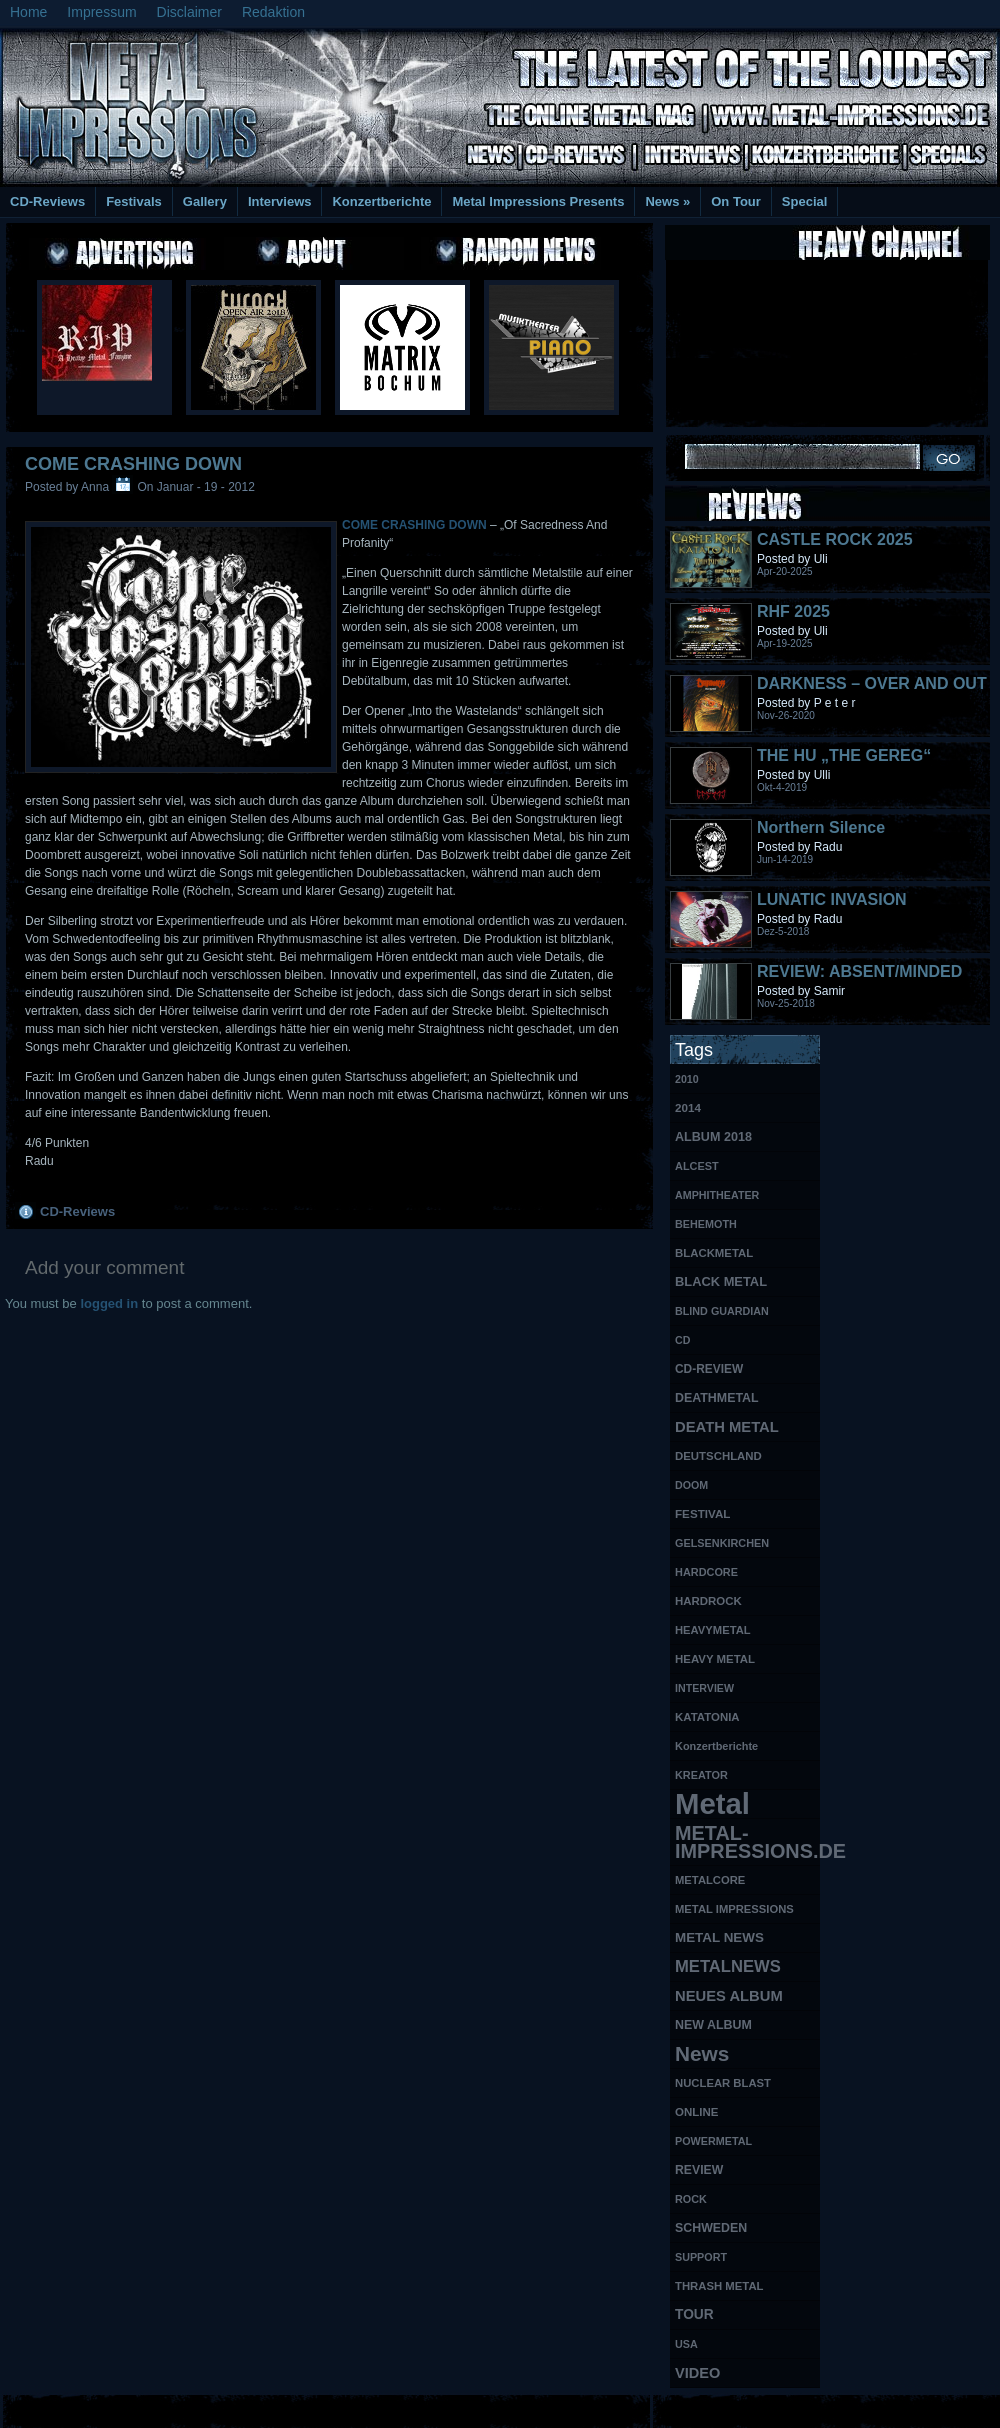 This screenshot has width=1000, height=2428. What do you see at coordinates (707, 1717) in the screenshot?
I see `KATATONIA` at bounding box center [707, 1717].